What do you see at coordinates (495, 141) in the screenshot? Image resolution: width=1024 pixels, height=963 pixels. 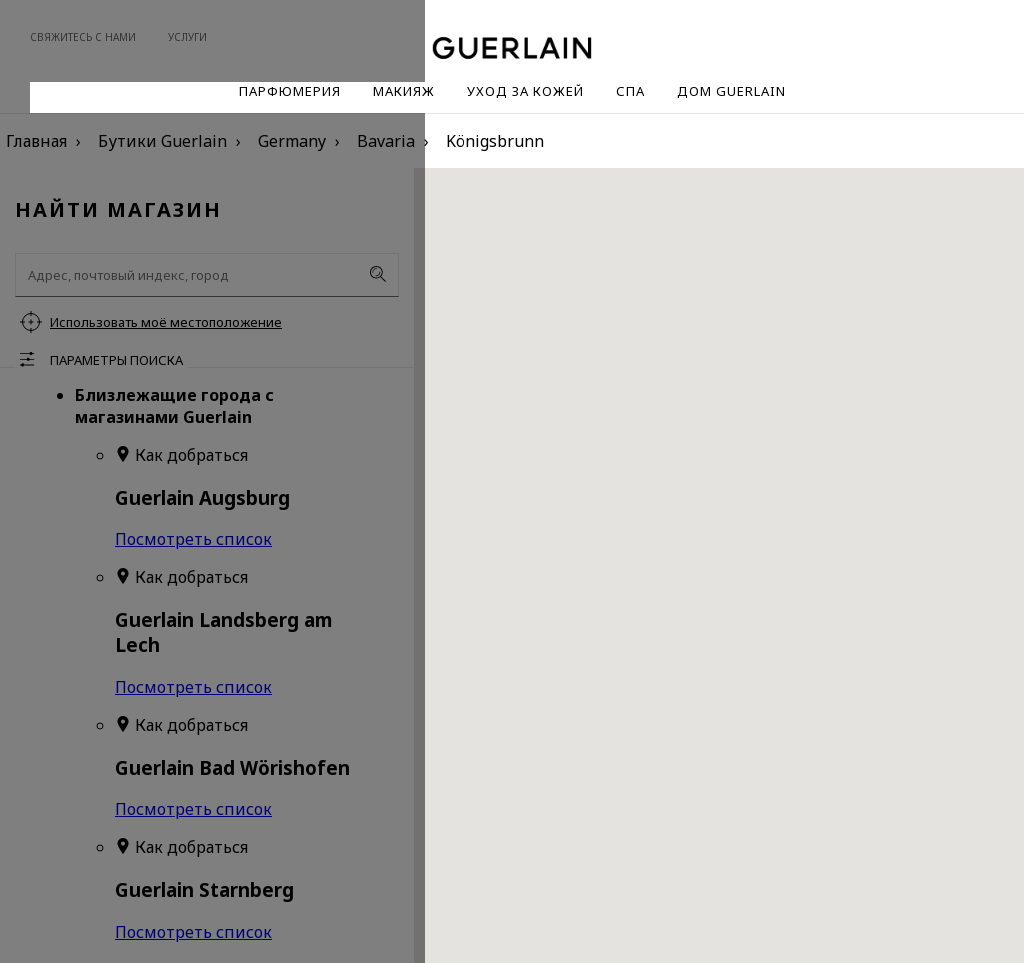 I see `Königsbrunn` at bounding box center [495, 141].